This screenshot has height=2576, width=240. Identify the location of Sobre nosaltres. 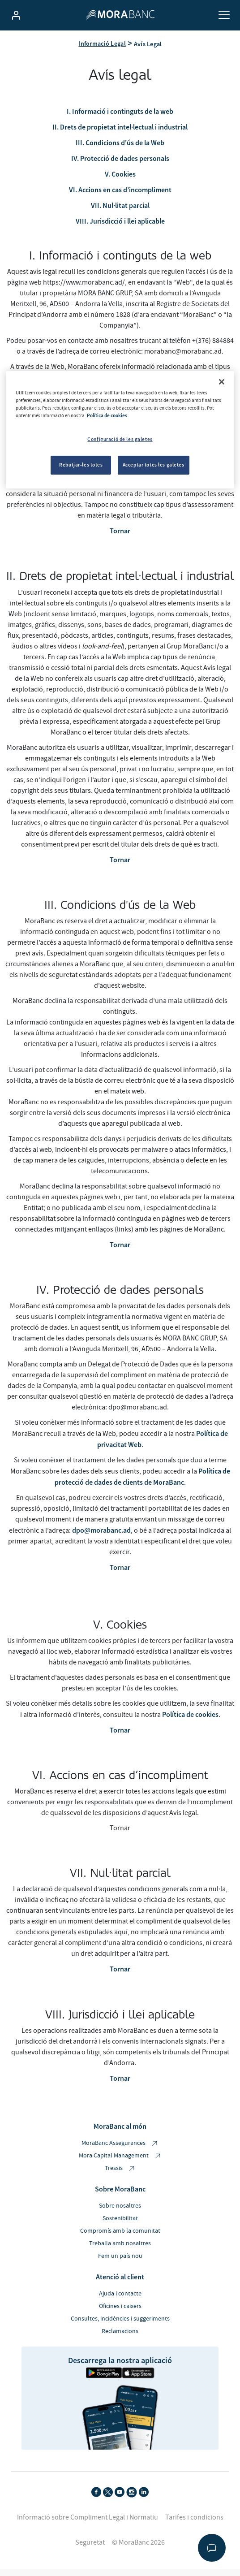
(120, 2213).